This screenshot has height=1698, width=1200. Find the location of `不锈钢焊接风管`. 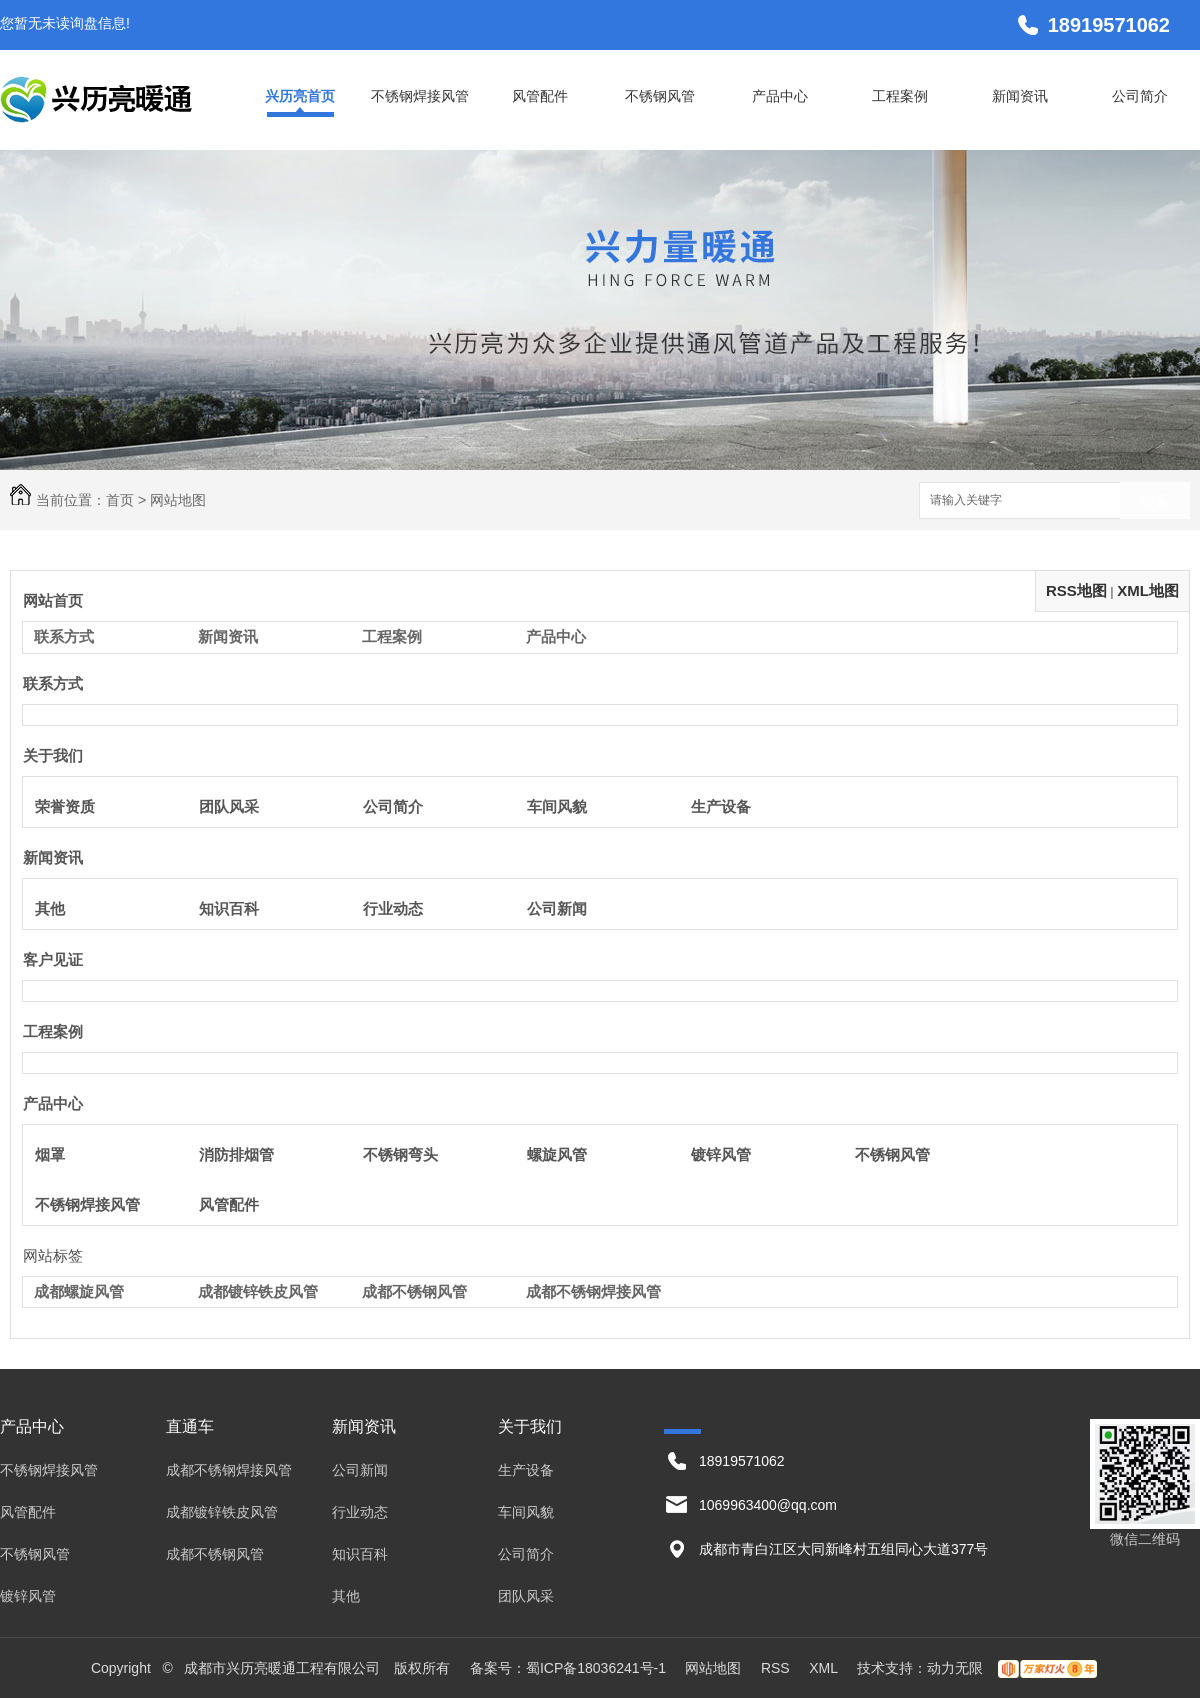

不锈钢焊接风管 is located at coordinates (420, 96).